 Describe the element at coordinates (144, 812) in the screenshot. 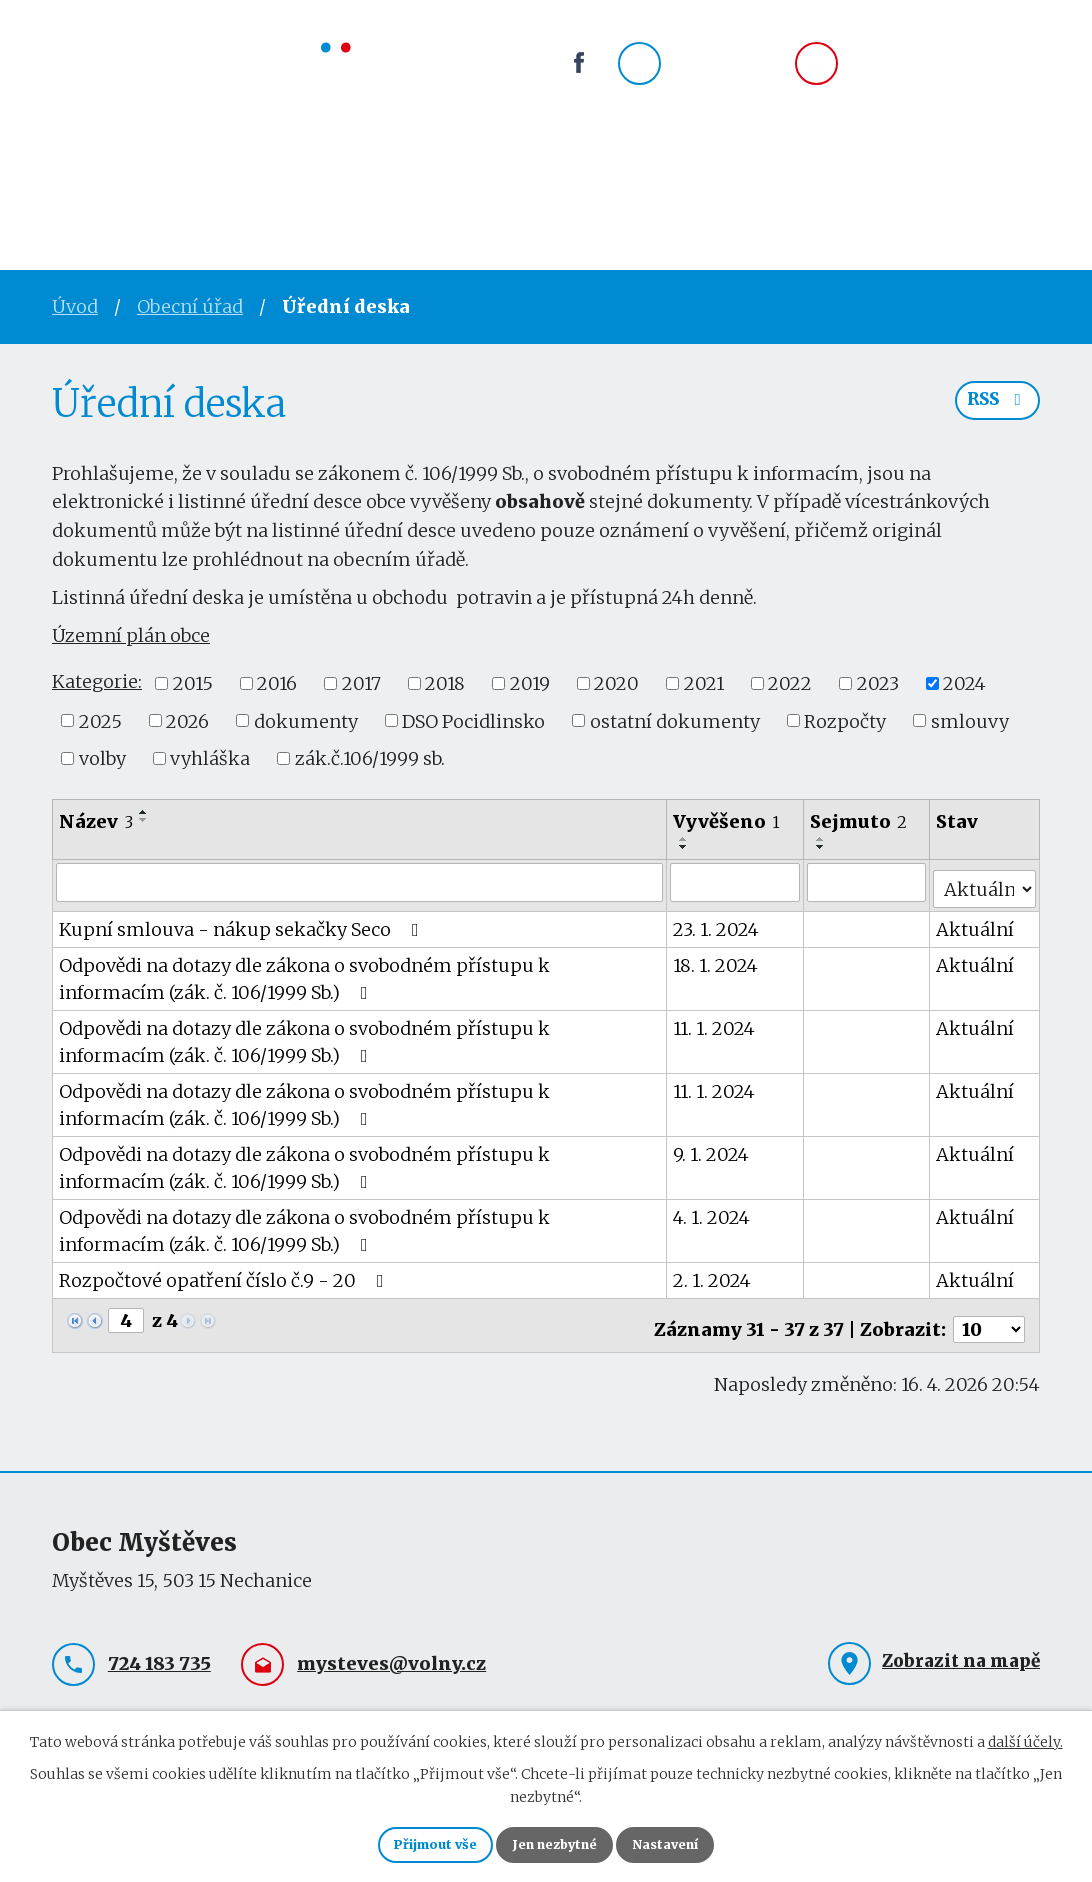

I see `[Seřadit podle Název vzestupně]` at that location.